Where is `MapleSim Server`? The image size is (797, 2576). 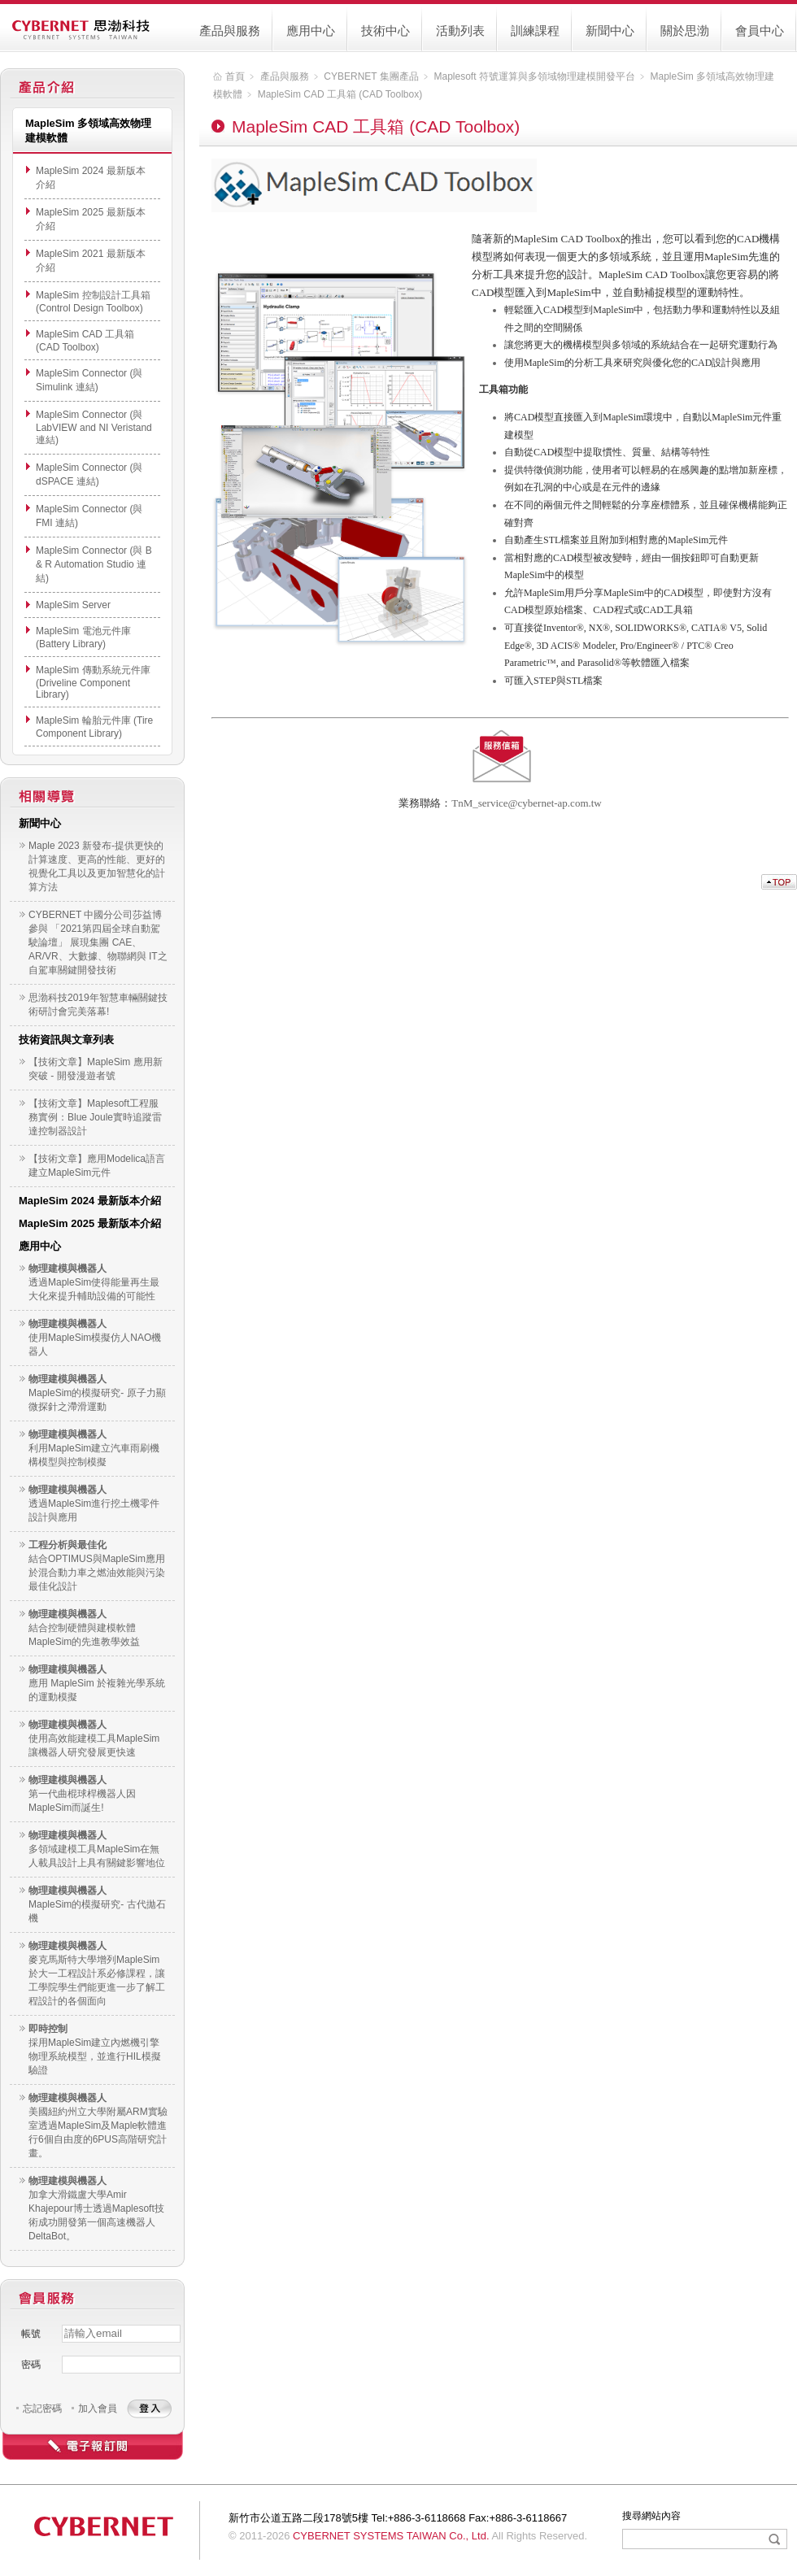 MapleSim Server is located at coordinates (73, 605).